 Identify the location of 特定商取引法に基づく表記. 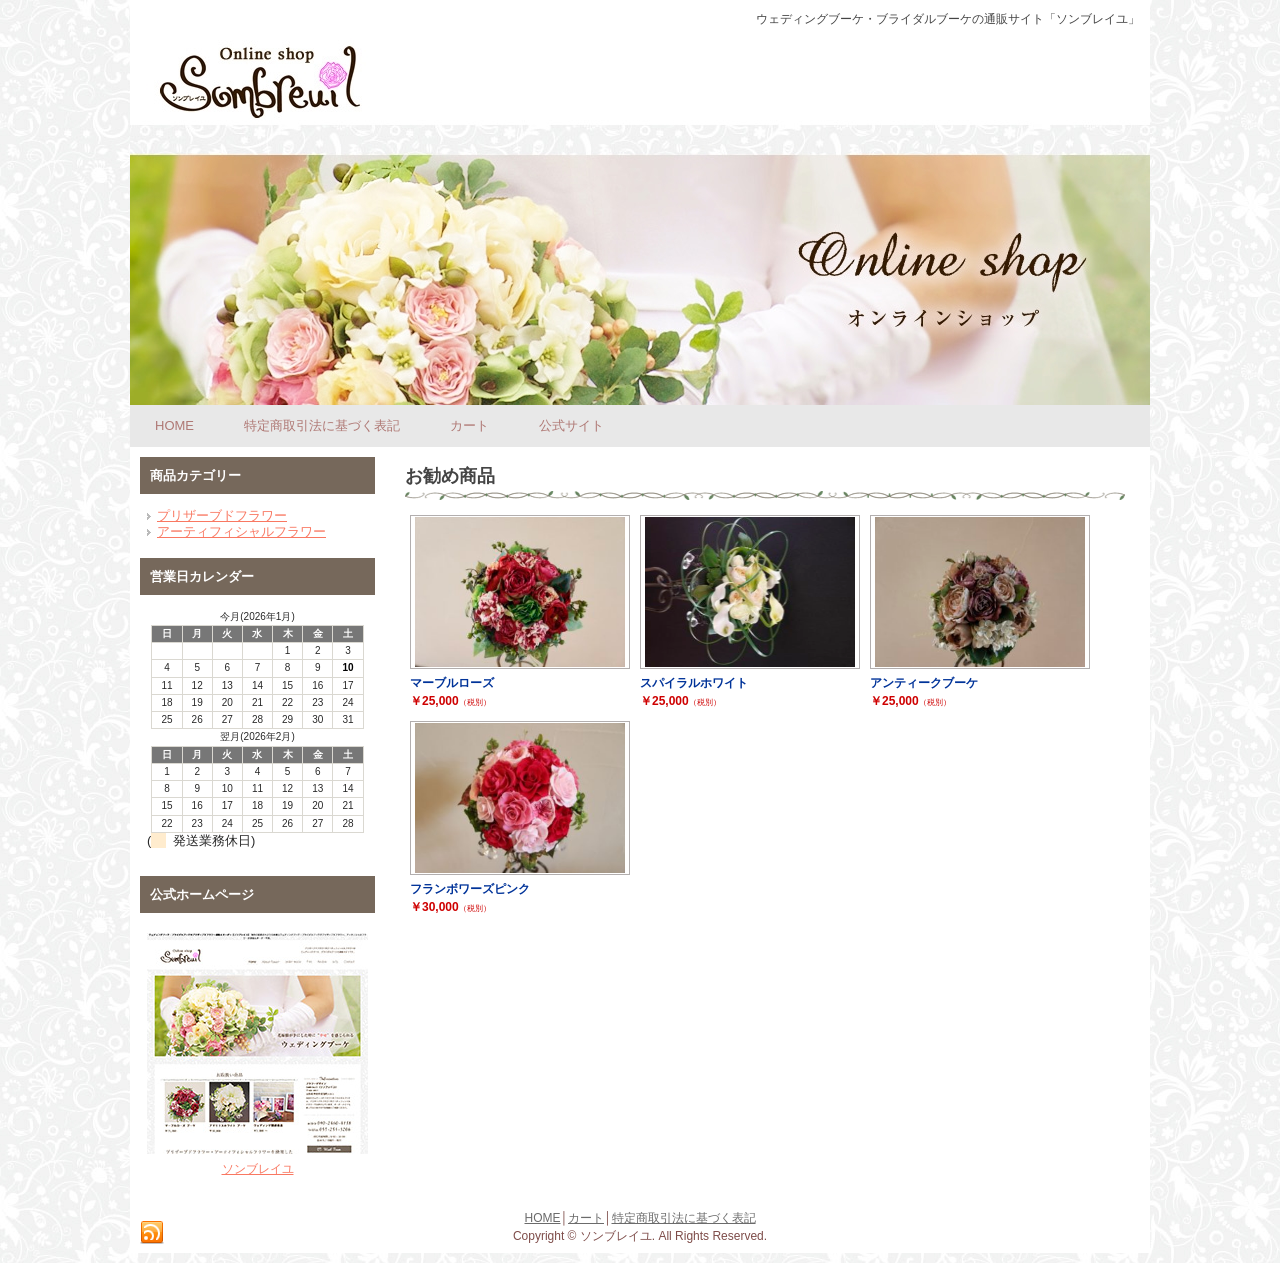
(684, 1218).